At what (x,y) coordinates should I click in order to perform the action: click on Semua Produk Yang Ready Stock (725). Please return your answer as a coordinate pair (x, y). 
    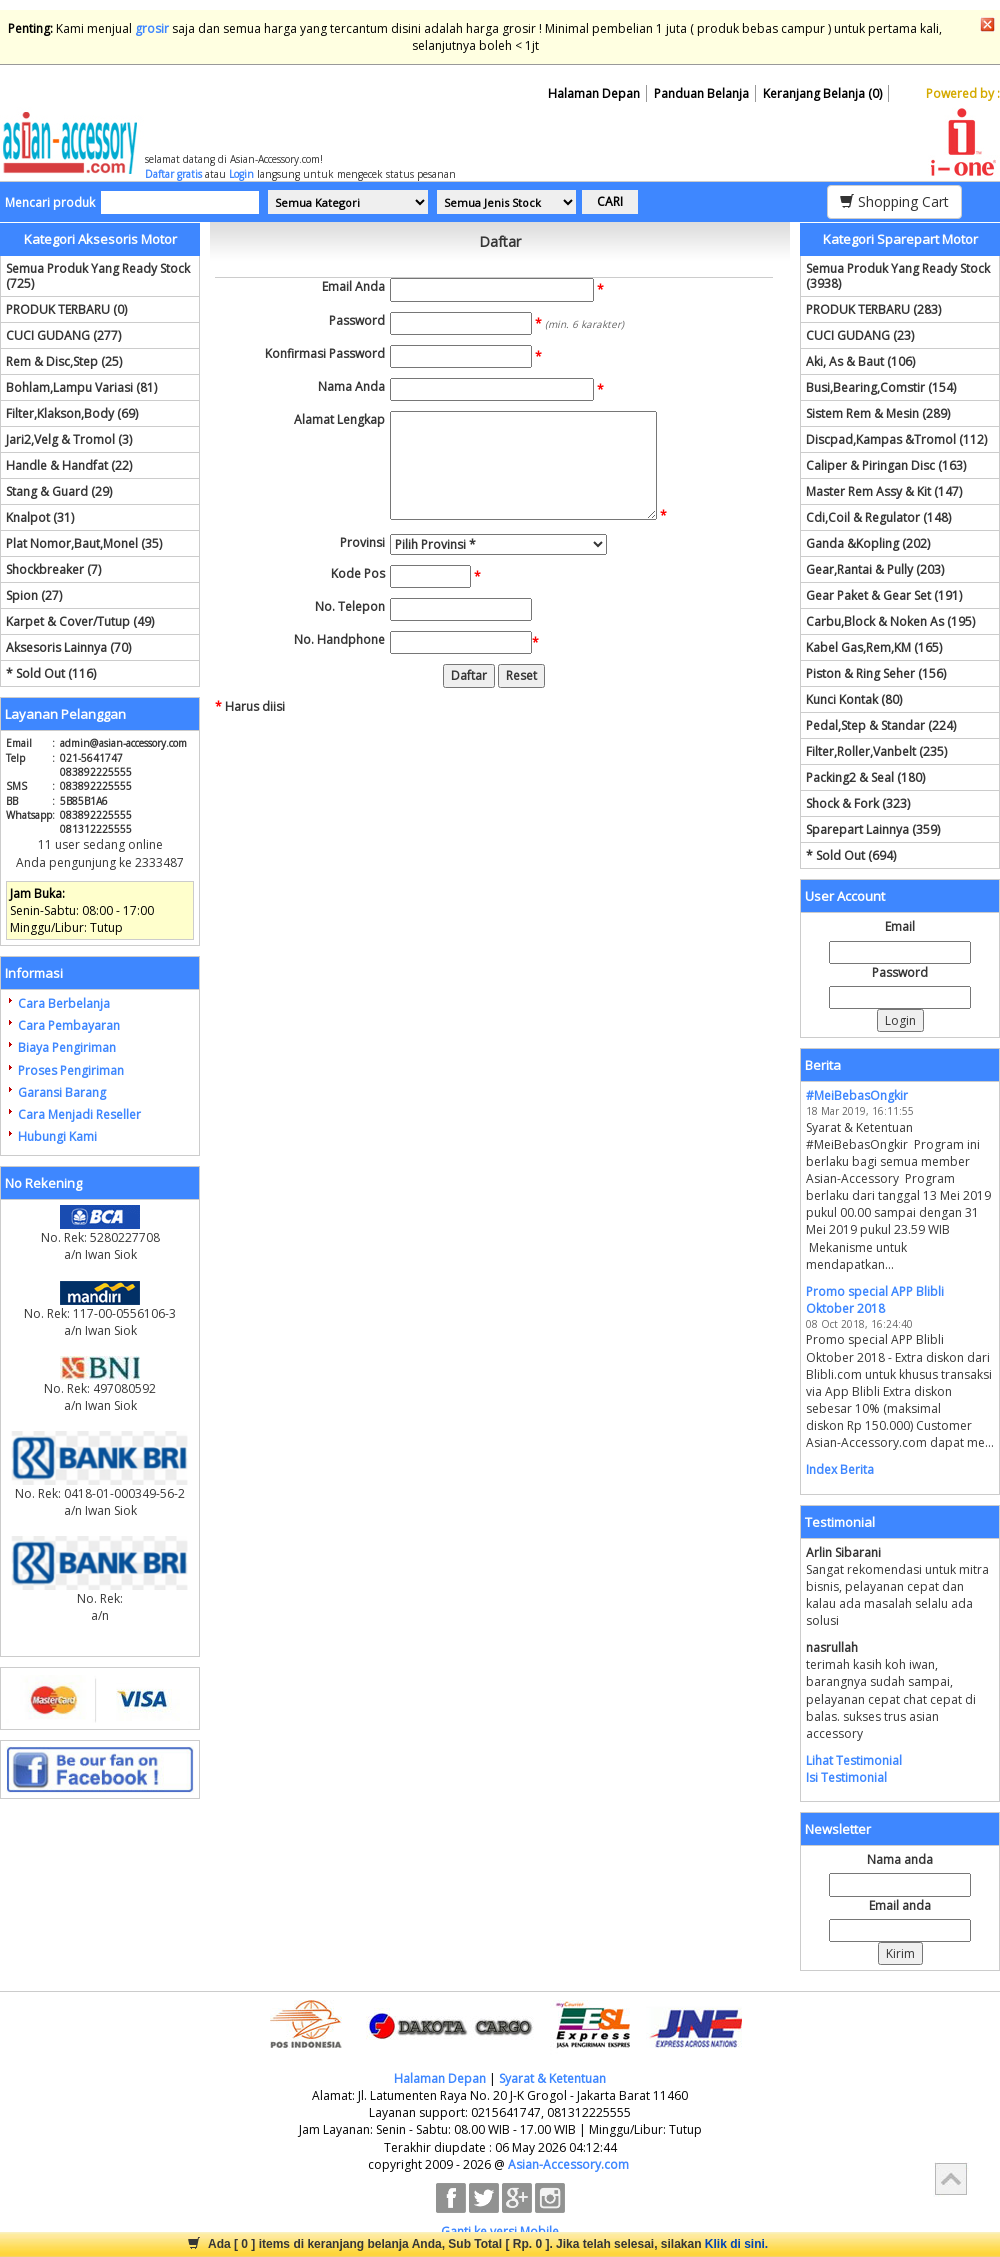
    Looking at the image, I should click on (98, 276).